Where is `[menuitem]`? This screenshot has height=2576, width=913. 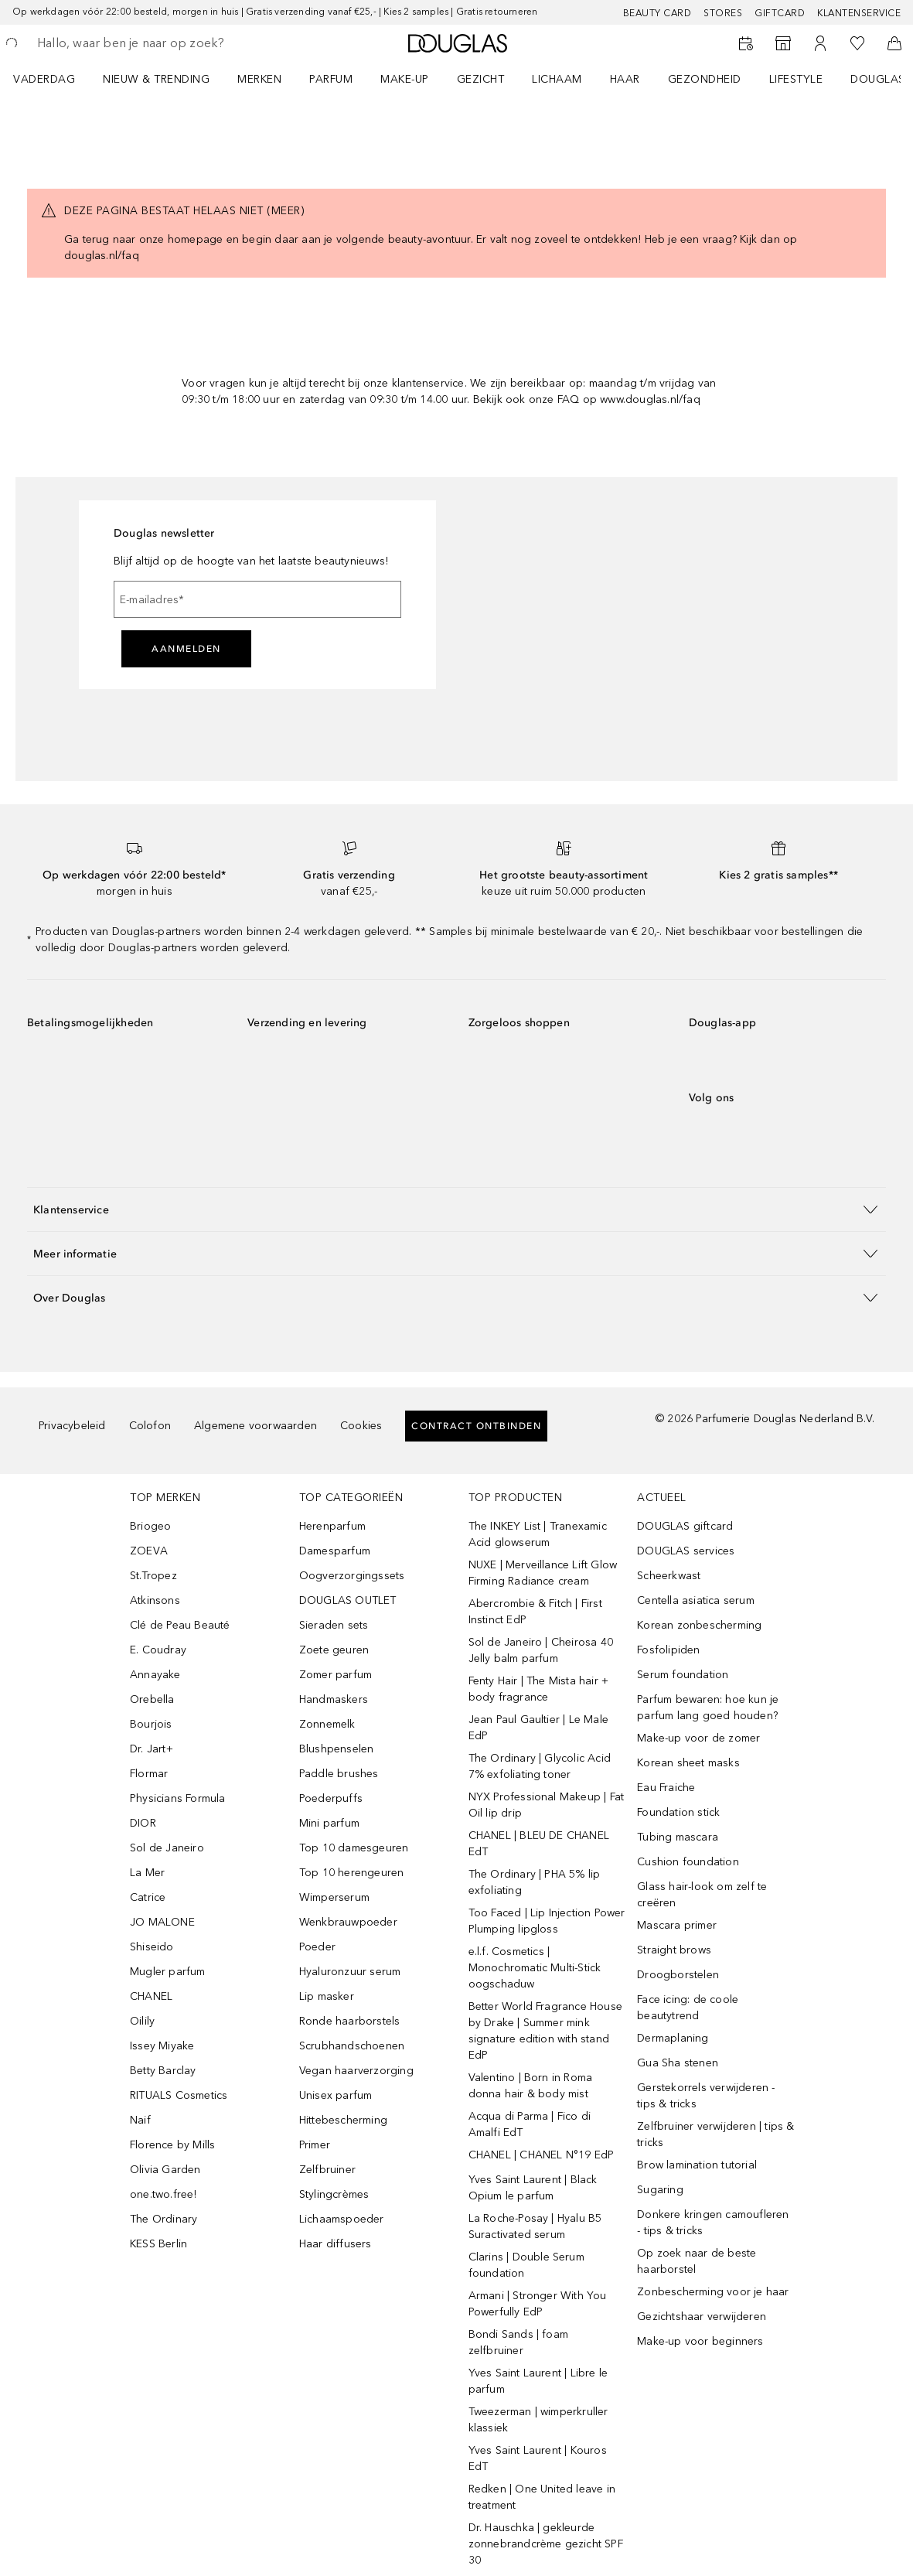 [menuitem] is located at coordinates (54, 79).